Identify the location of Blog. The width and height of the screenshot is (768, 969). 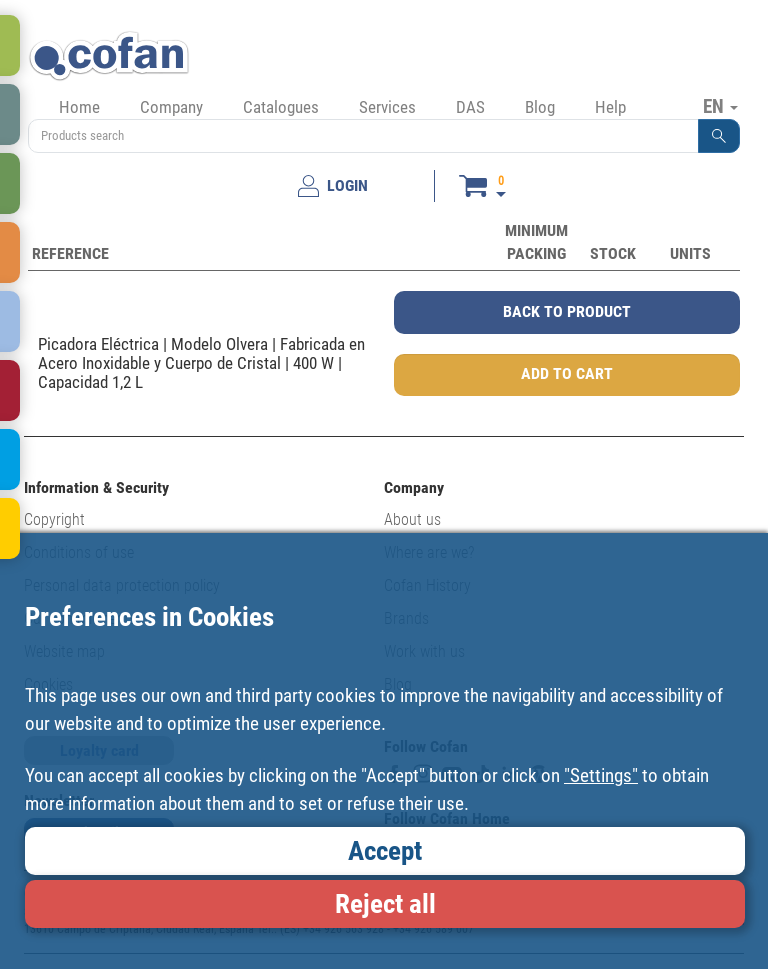
(540, 107).